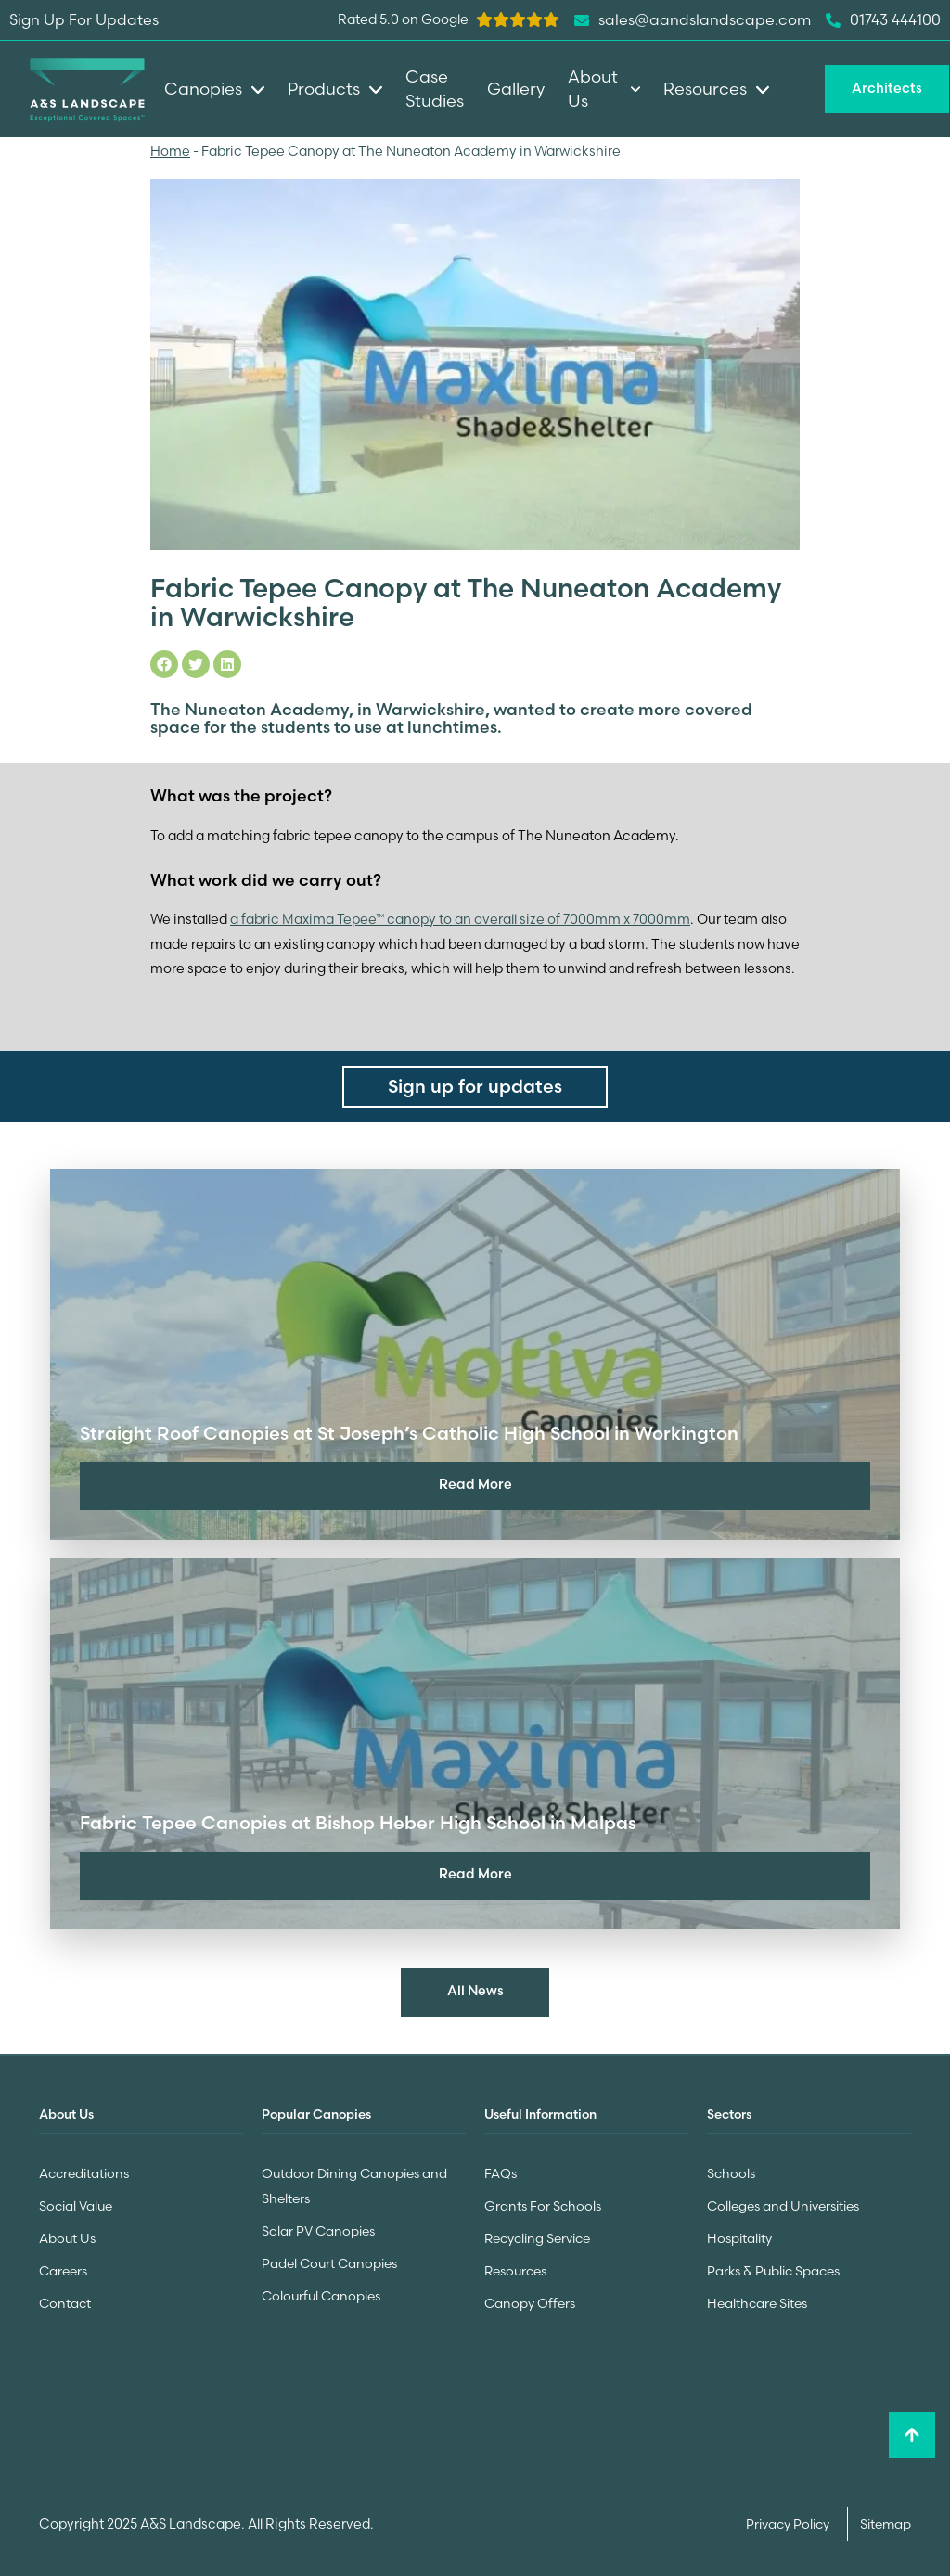  What do you see at coordinates (434, 88) in the screenshot?
I see `Case Studies` at bounding box center [434, 88].